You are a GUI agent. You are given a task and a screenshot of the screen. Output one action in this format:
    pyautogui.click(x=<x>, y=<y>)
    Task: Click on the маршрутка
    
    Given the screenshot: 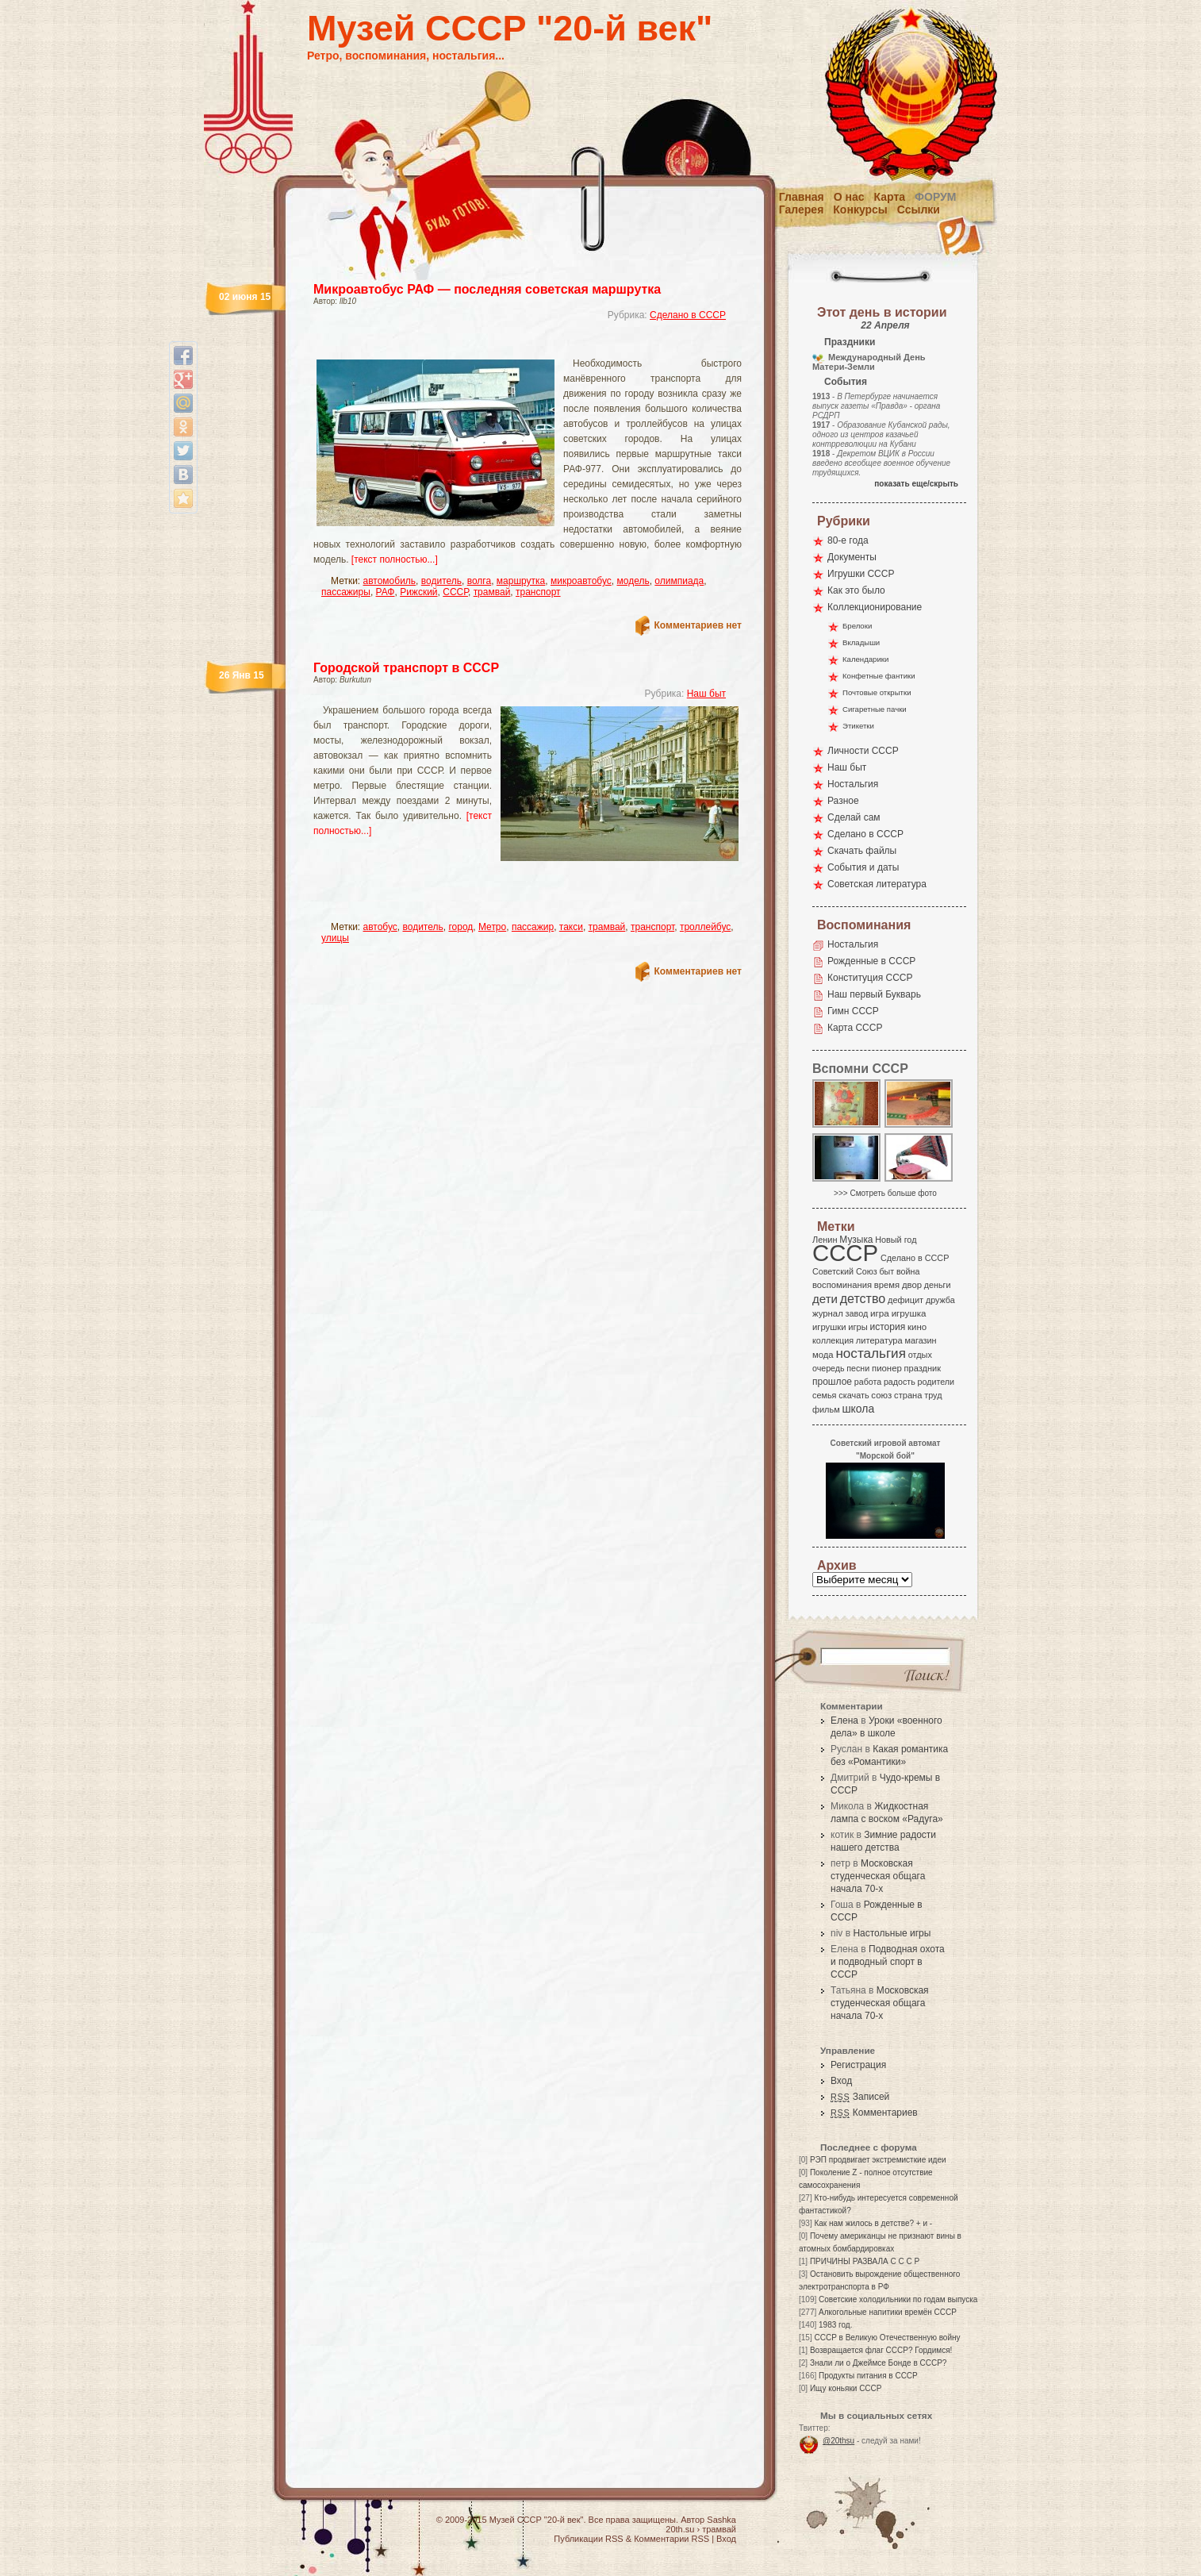 What is the action you would take?
    pyautogui.click(x=521, y=580)
    